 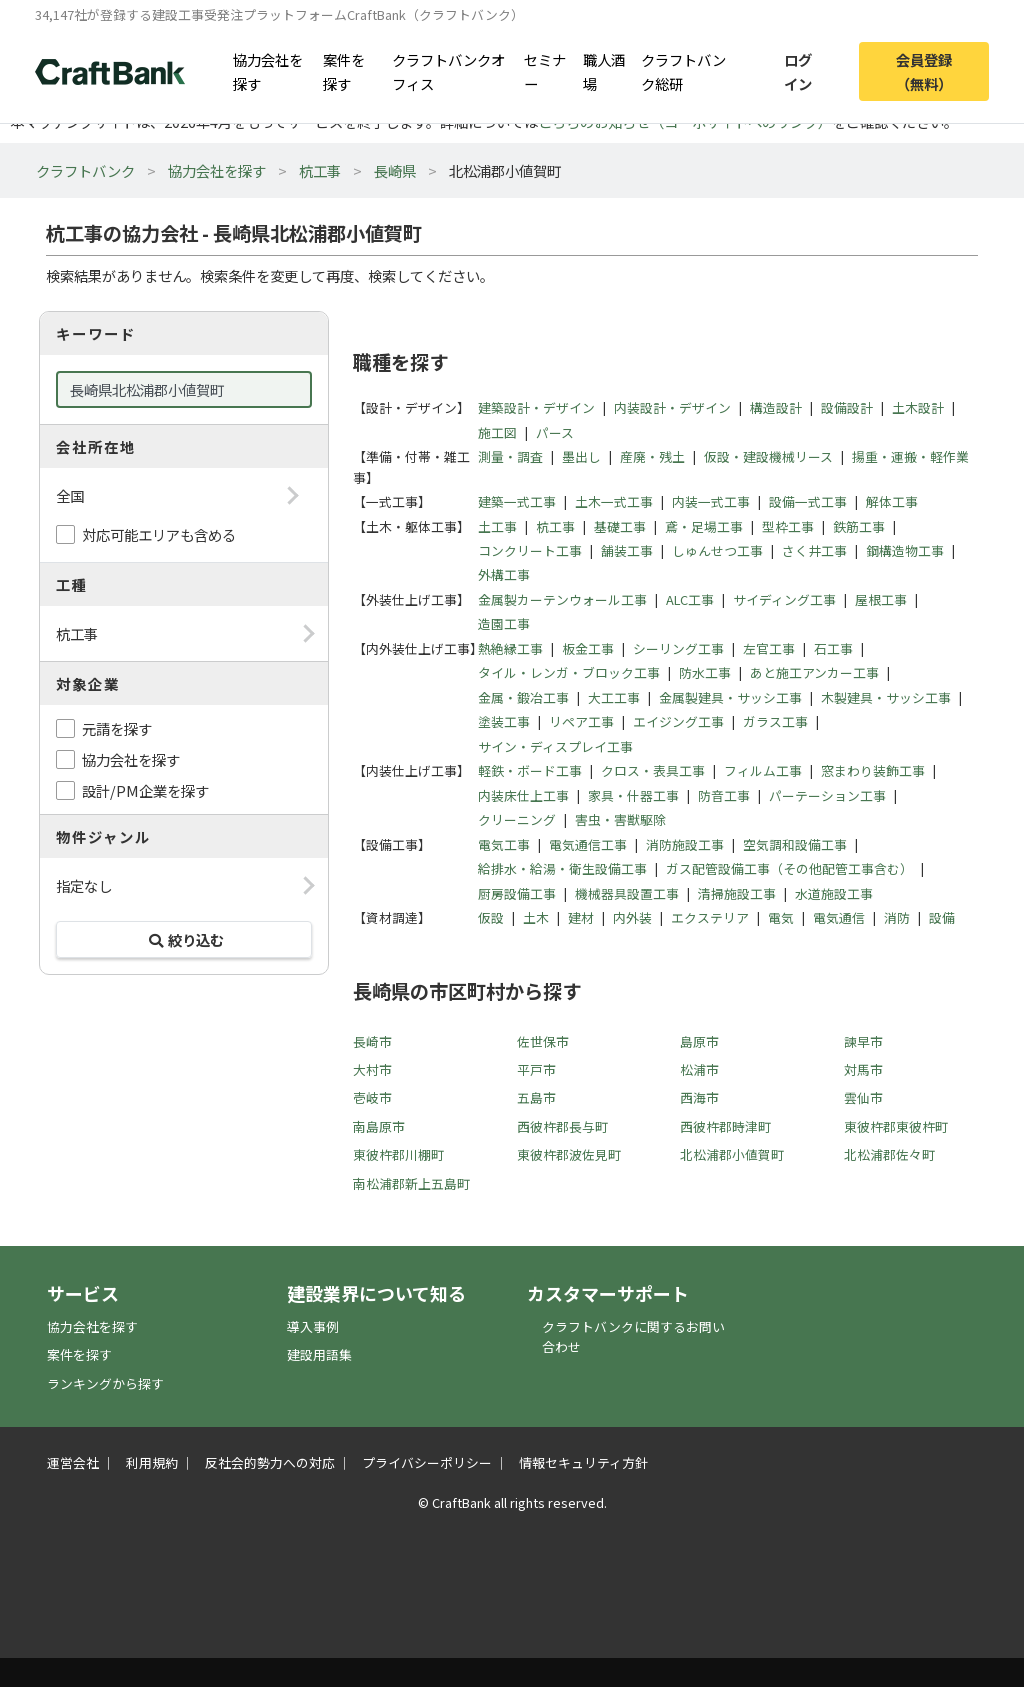 What do you see at coordinates (372, 1069) in the screenshot?
I see `大村市` at bounding box center [372, 1069].